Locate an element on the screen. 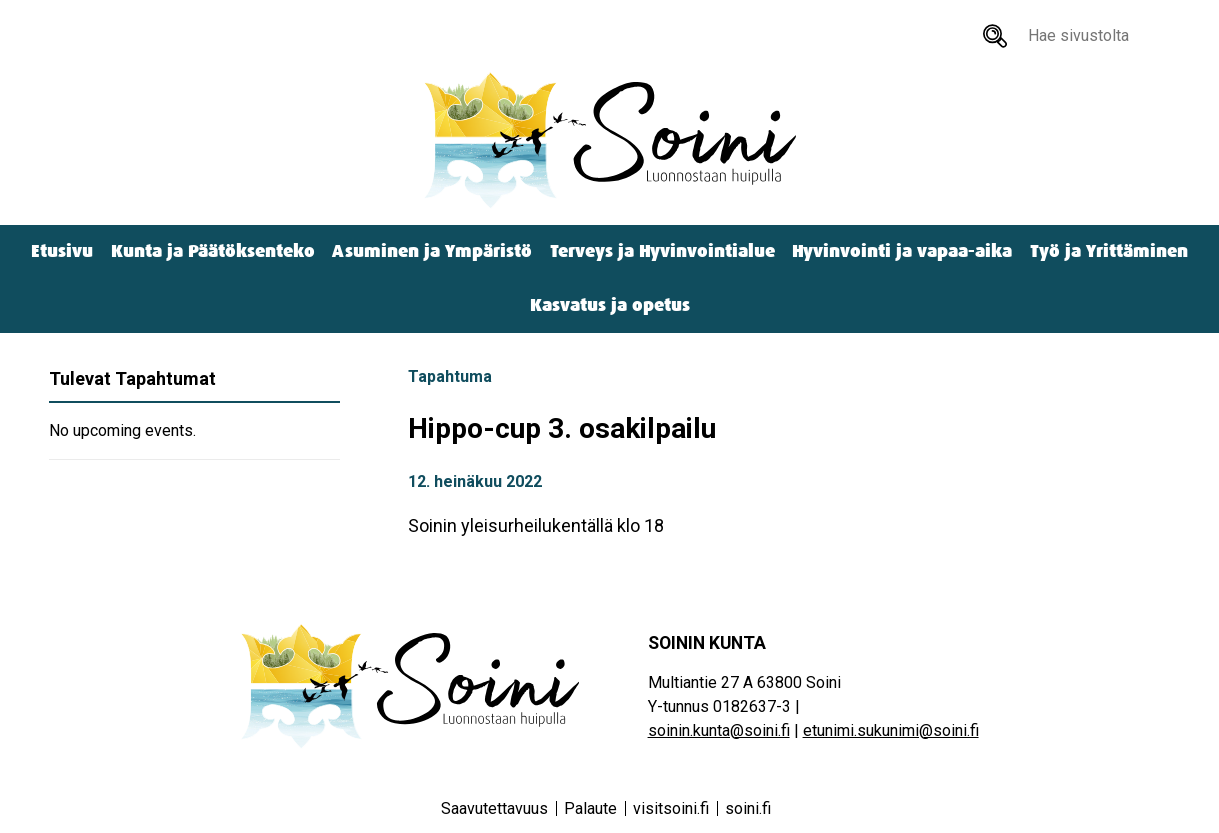 This screenshot has width=1219, height=833. Palaute is located at coordinates (590, 808).